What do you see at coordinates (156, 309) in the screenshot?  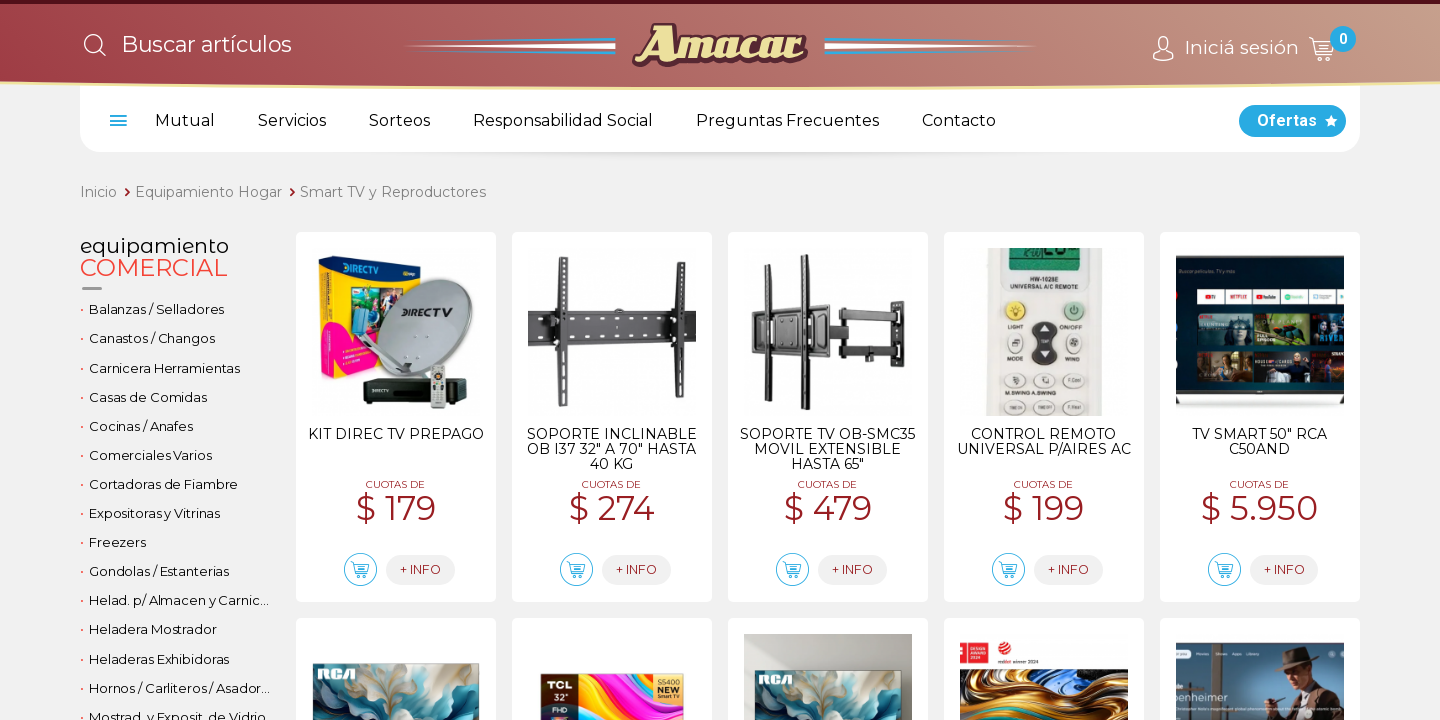 I see `Balanzas / Selladores` at bounding box center [156, 309].